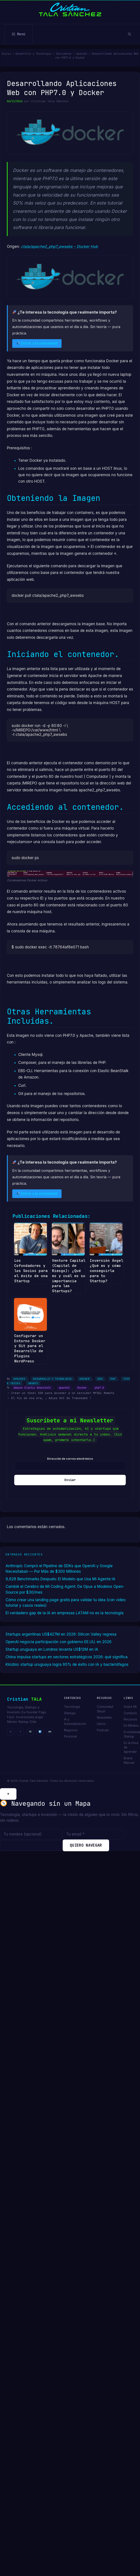 This screenshot has height=2576, width=140. Describe the element at coordinates (99, 1388) in the screenshot. I see `php7.0` at that location.